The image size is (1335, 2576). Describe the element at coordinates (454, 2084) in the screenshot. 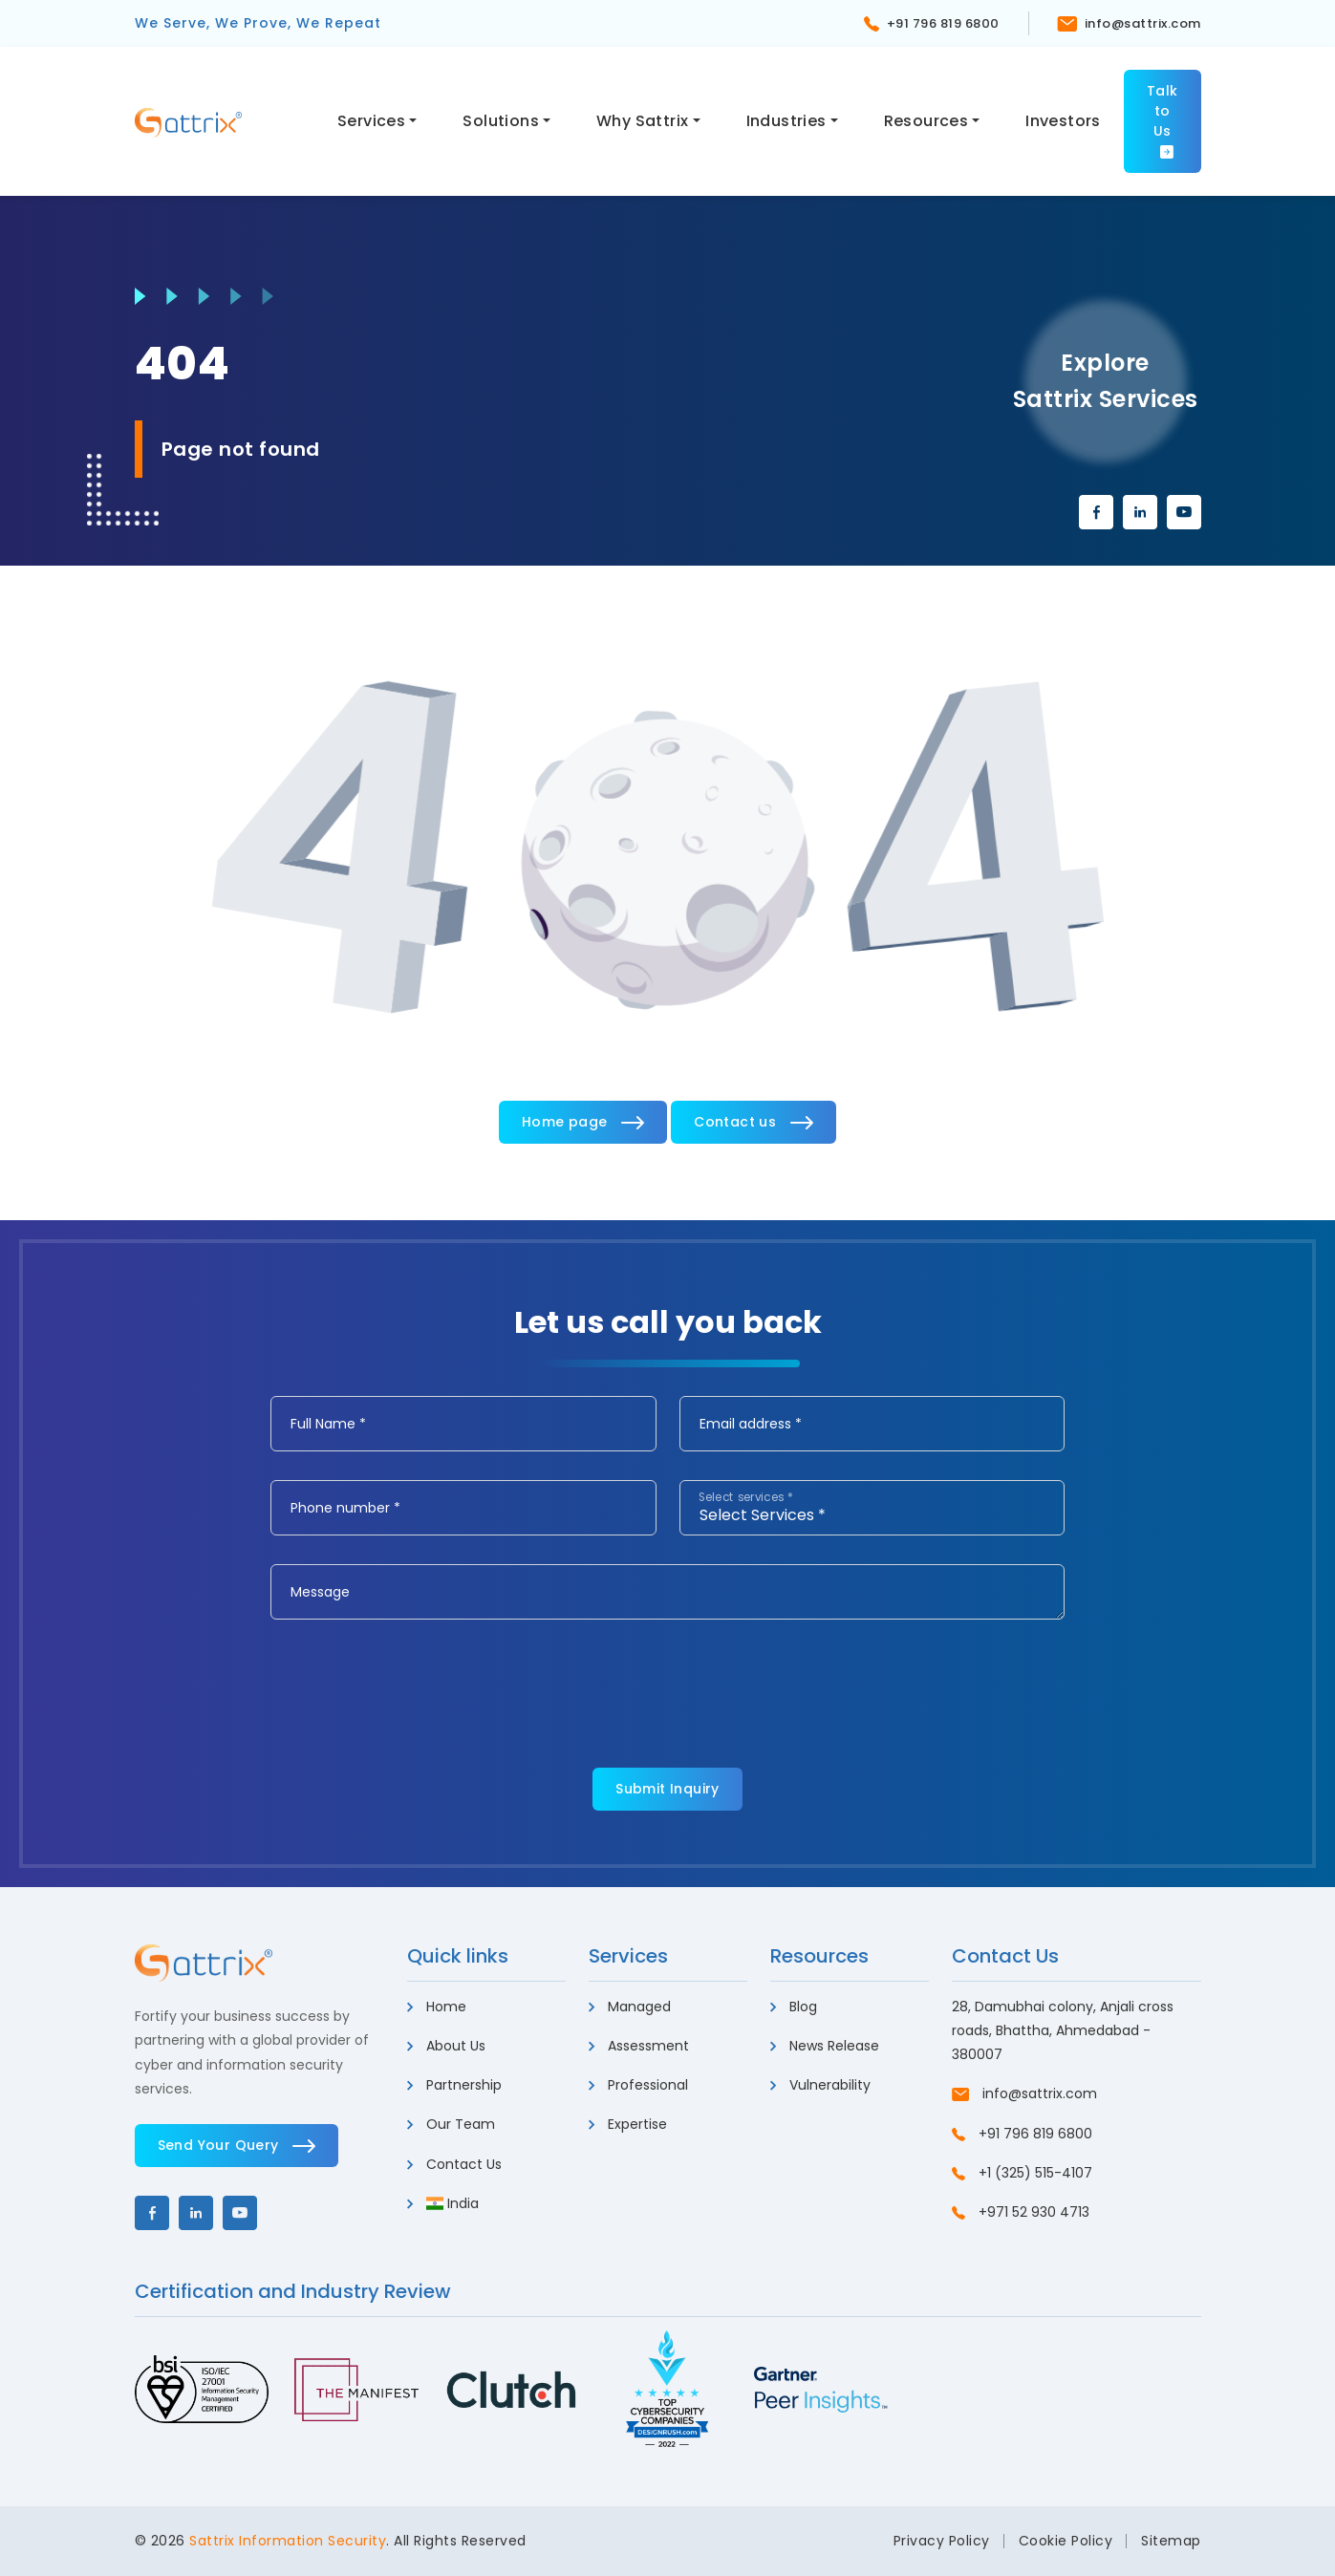

I see `Partnership` at that location.